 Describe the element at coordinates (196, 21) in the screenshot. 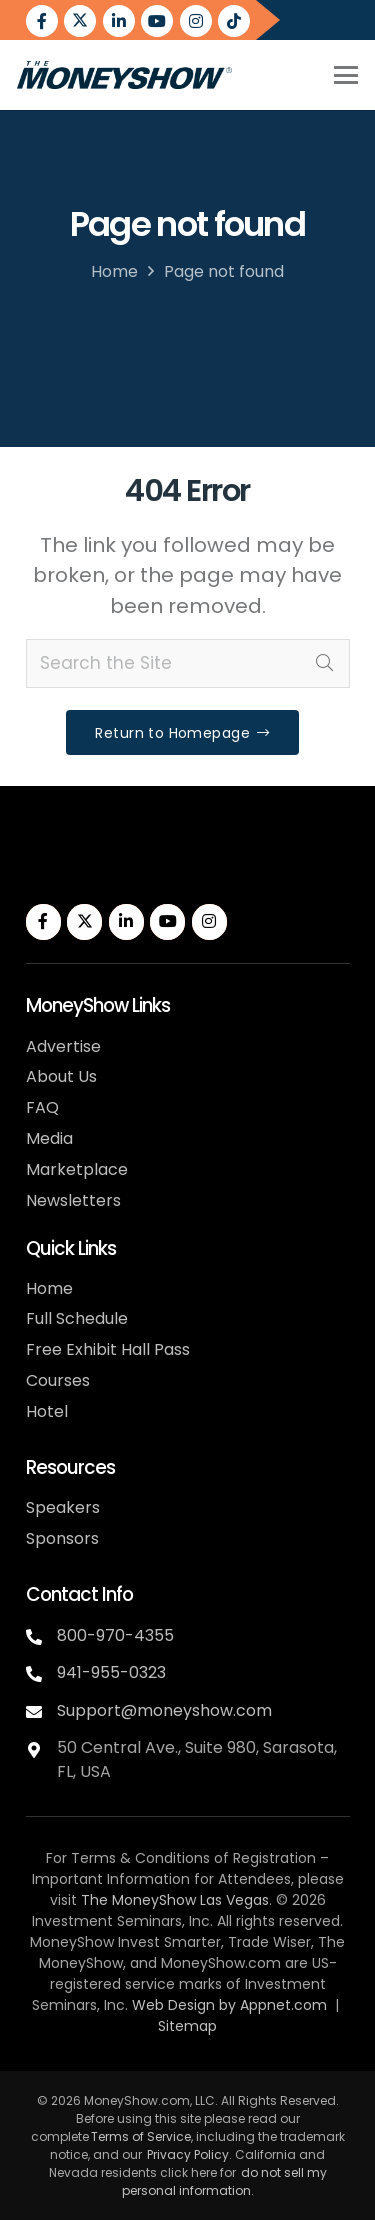

I see `[Instagram]` at that location.